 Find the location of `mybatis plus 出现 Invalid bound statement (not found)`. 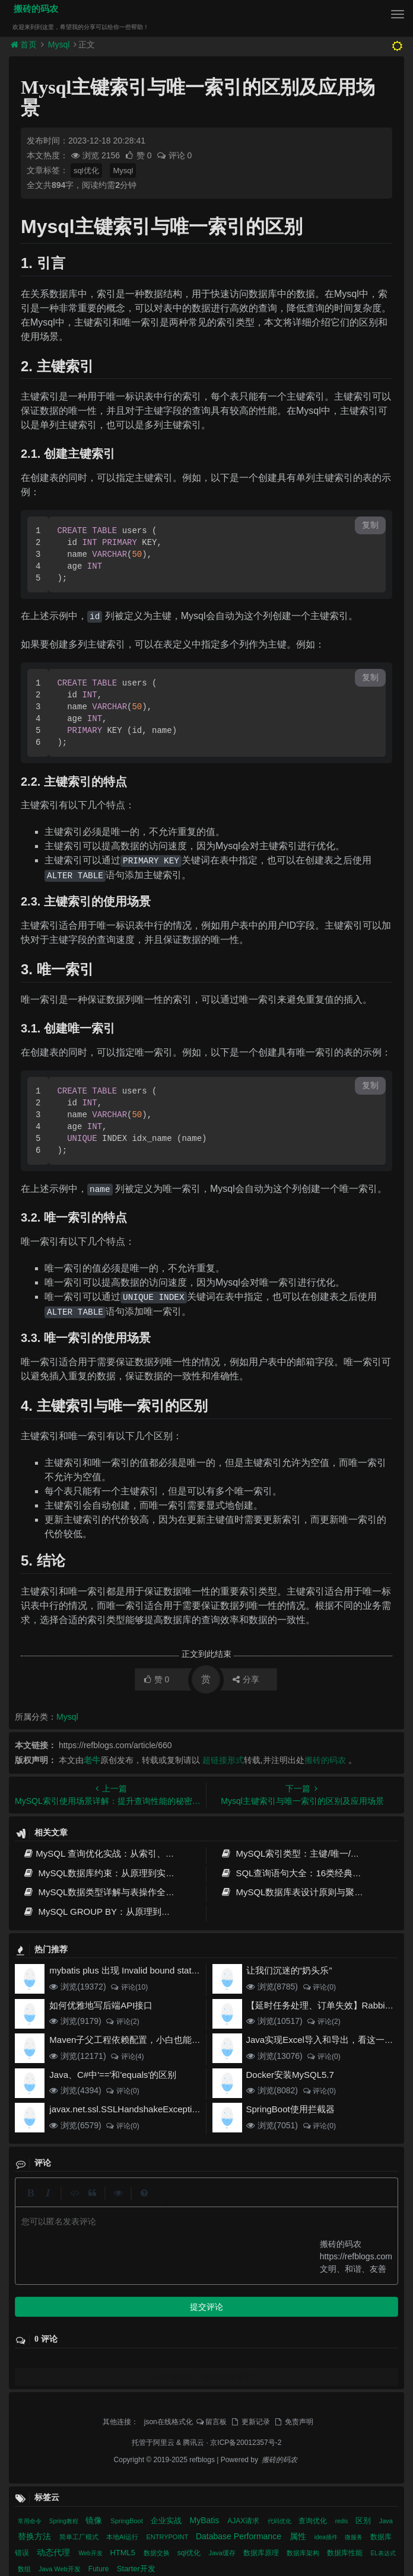

mybatis plus 出现 Invalid bound statement (not found) is located at coordinates (155, 1970).